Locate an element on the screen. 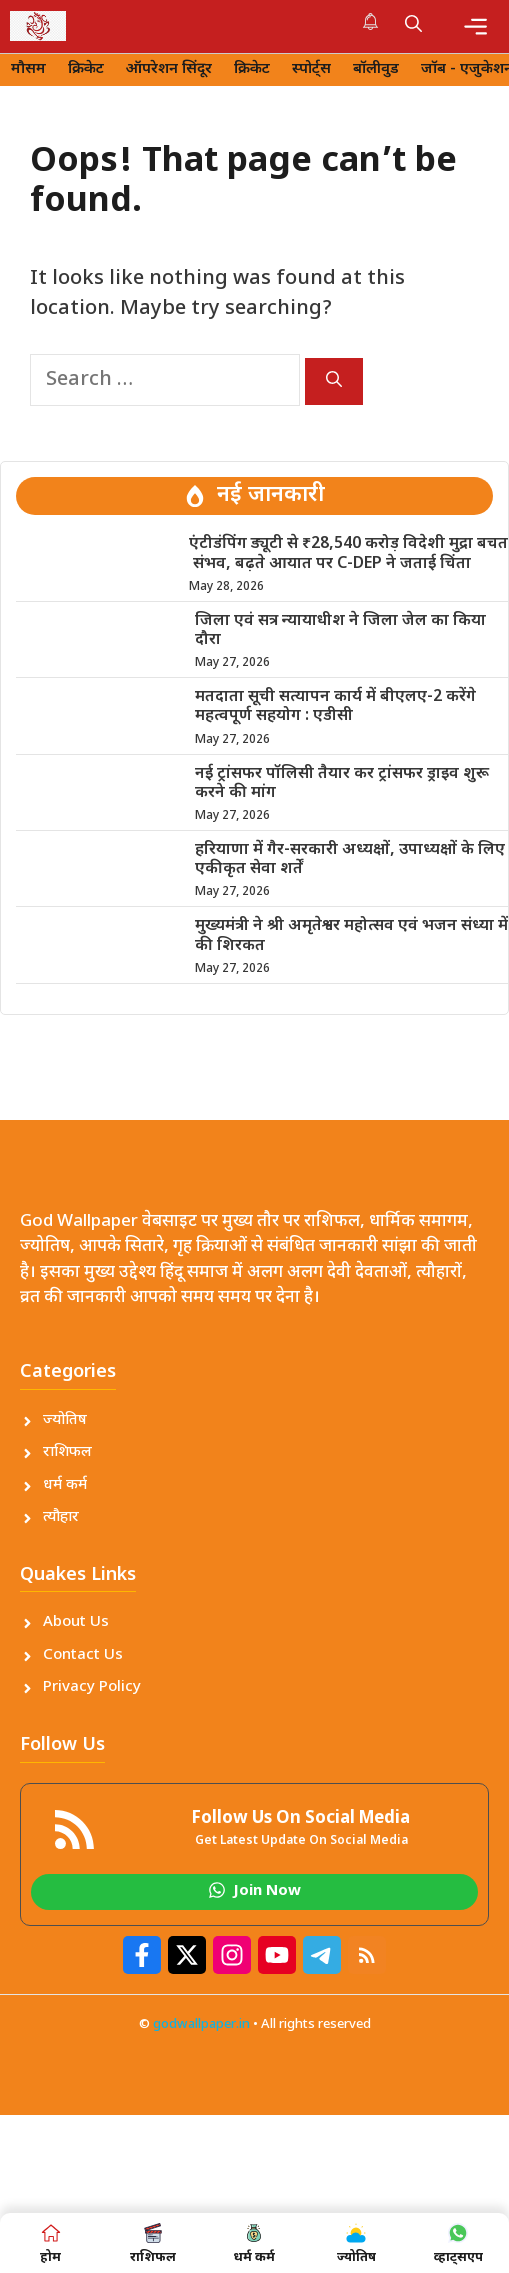 The height and width of the screenshot is (2273, 509). स्पोर्ट्स is located at coordinates (311, 69).